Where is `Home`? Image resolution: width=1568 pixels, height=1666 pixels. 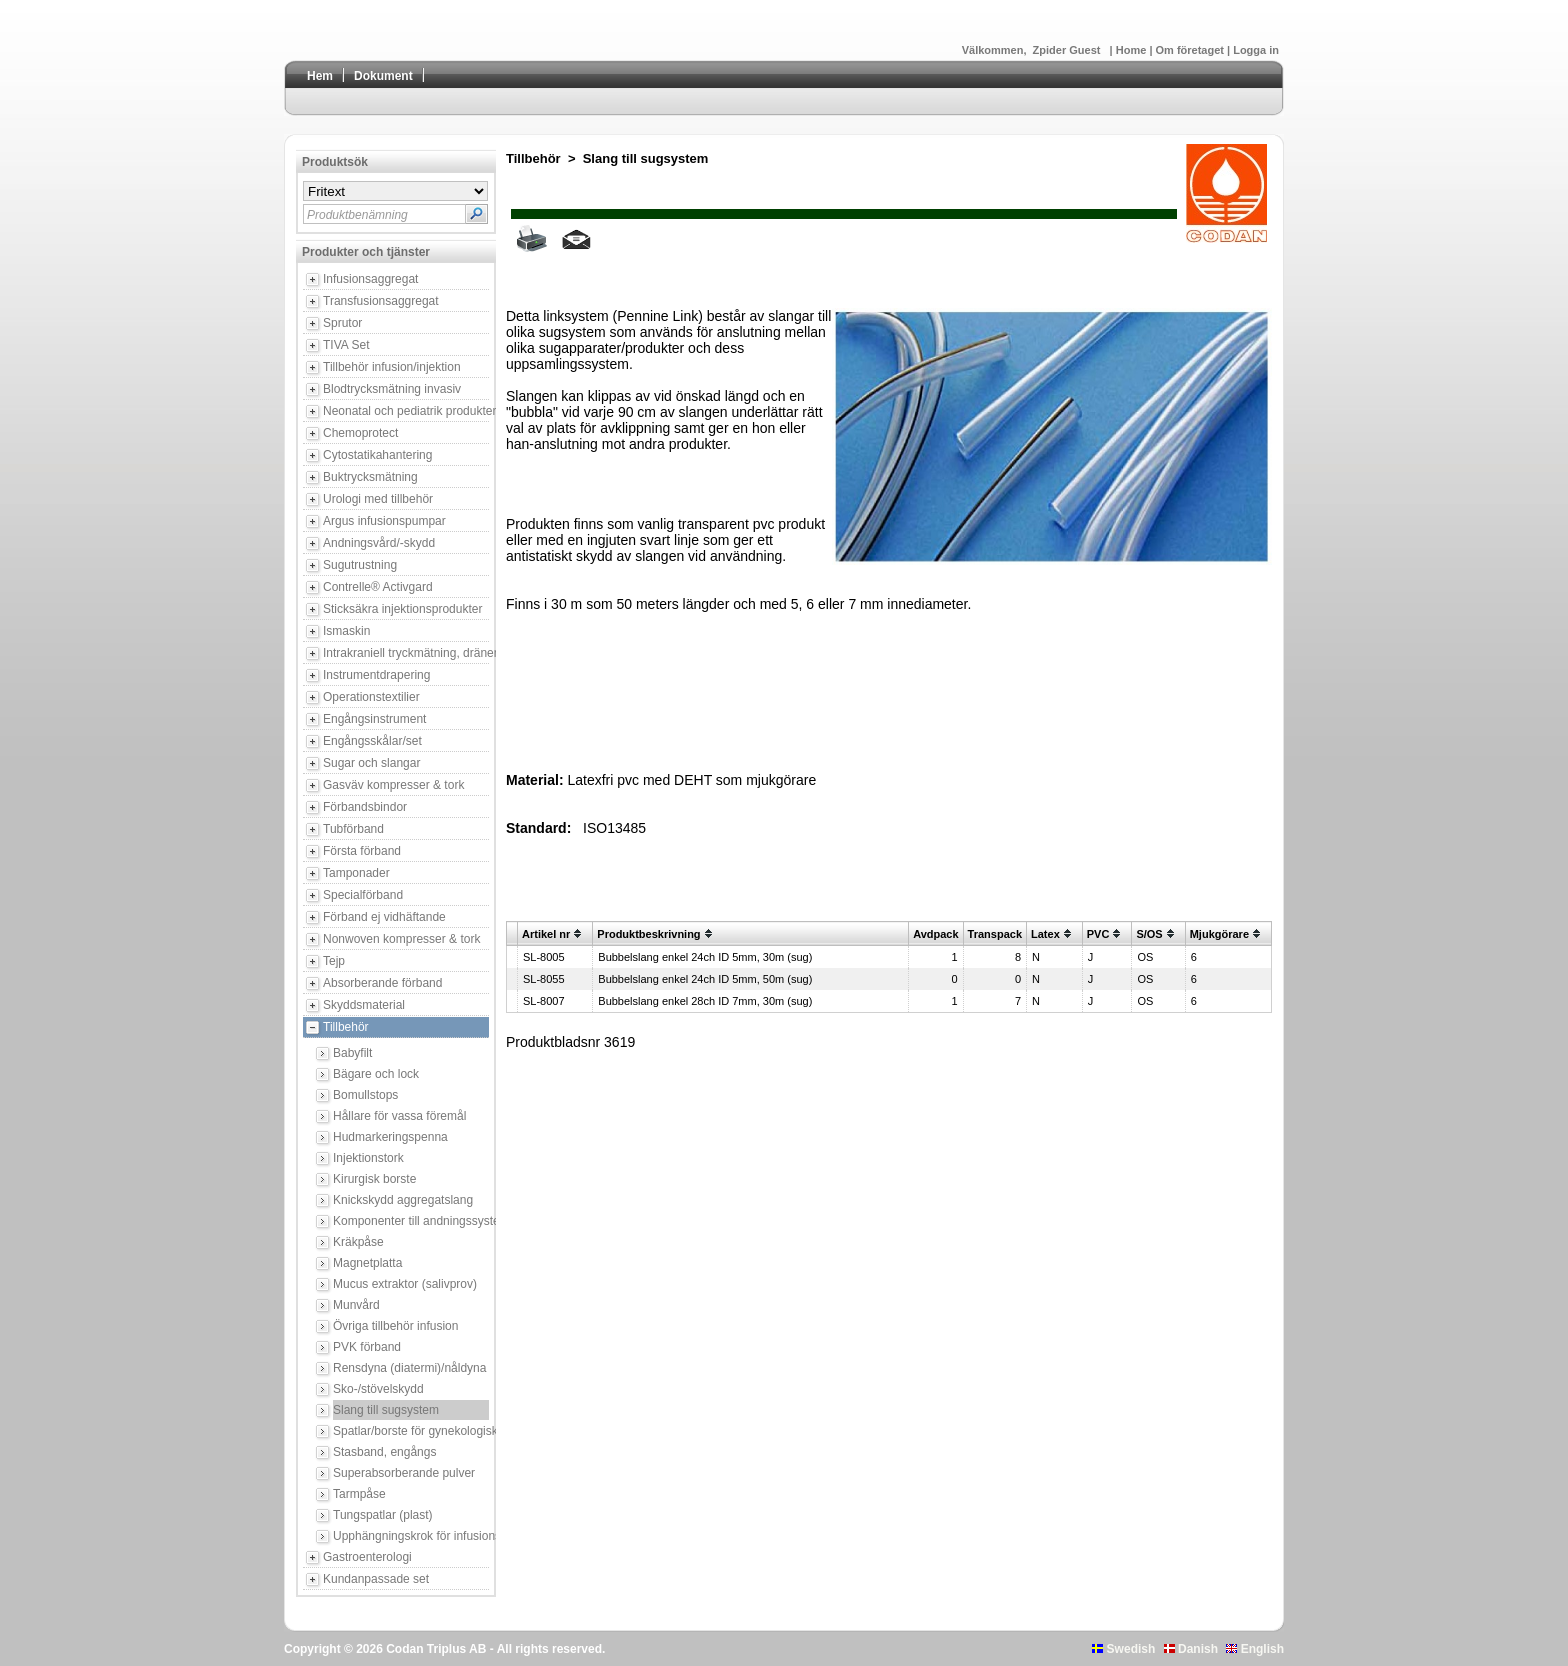 Home is located at coordinates (1133, 50).